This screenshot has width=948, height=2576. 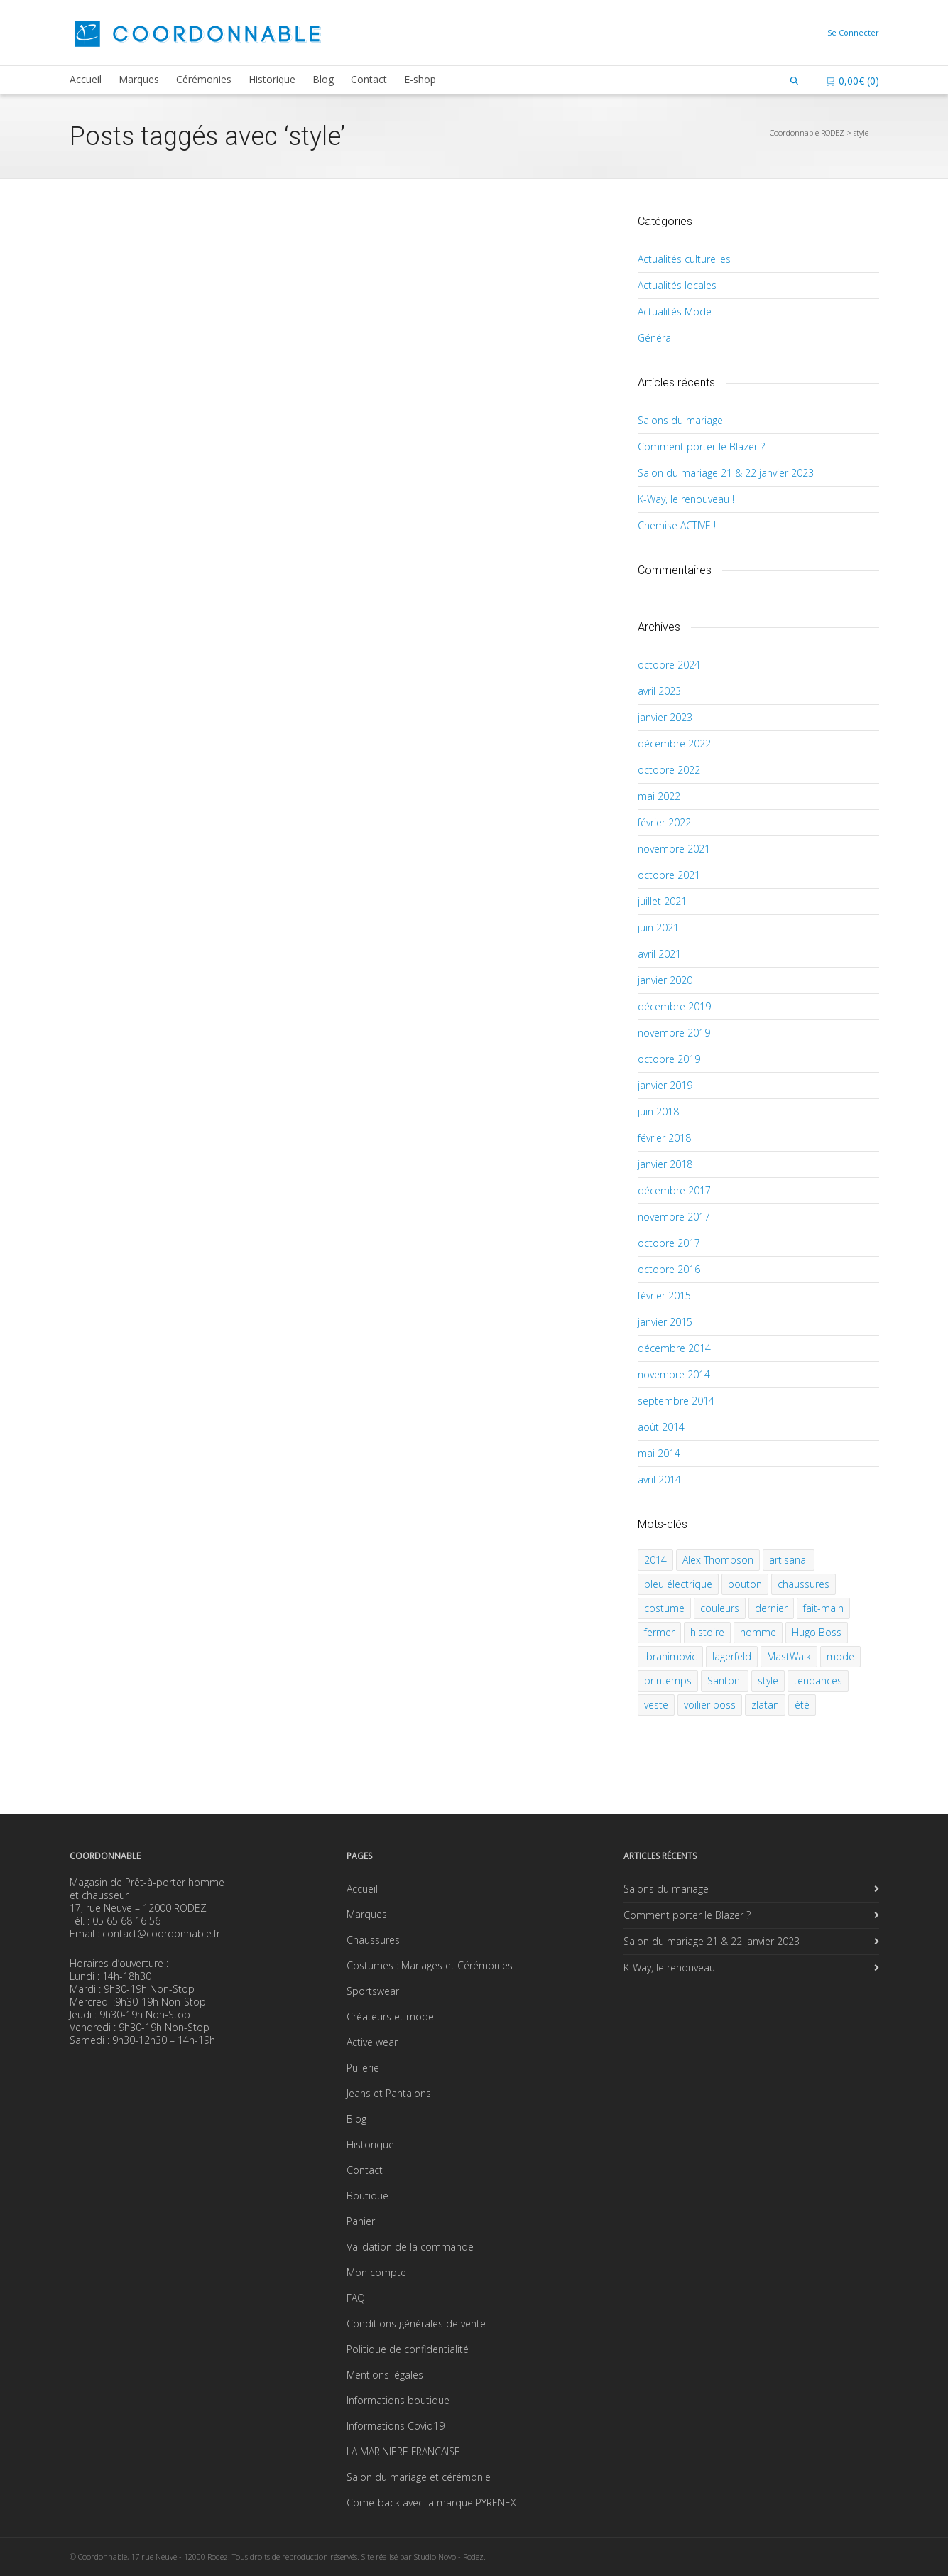 I want to click on veste, so click(x=656, y=1704).